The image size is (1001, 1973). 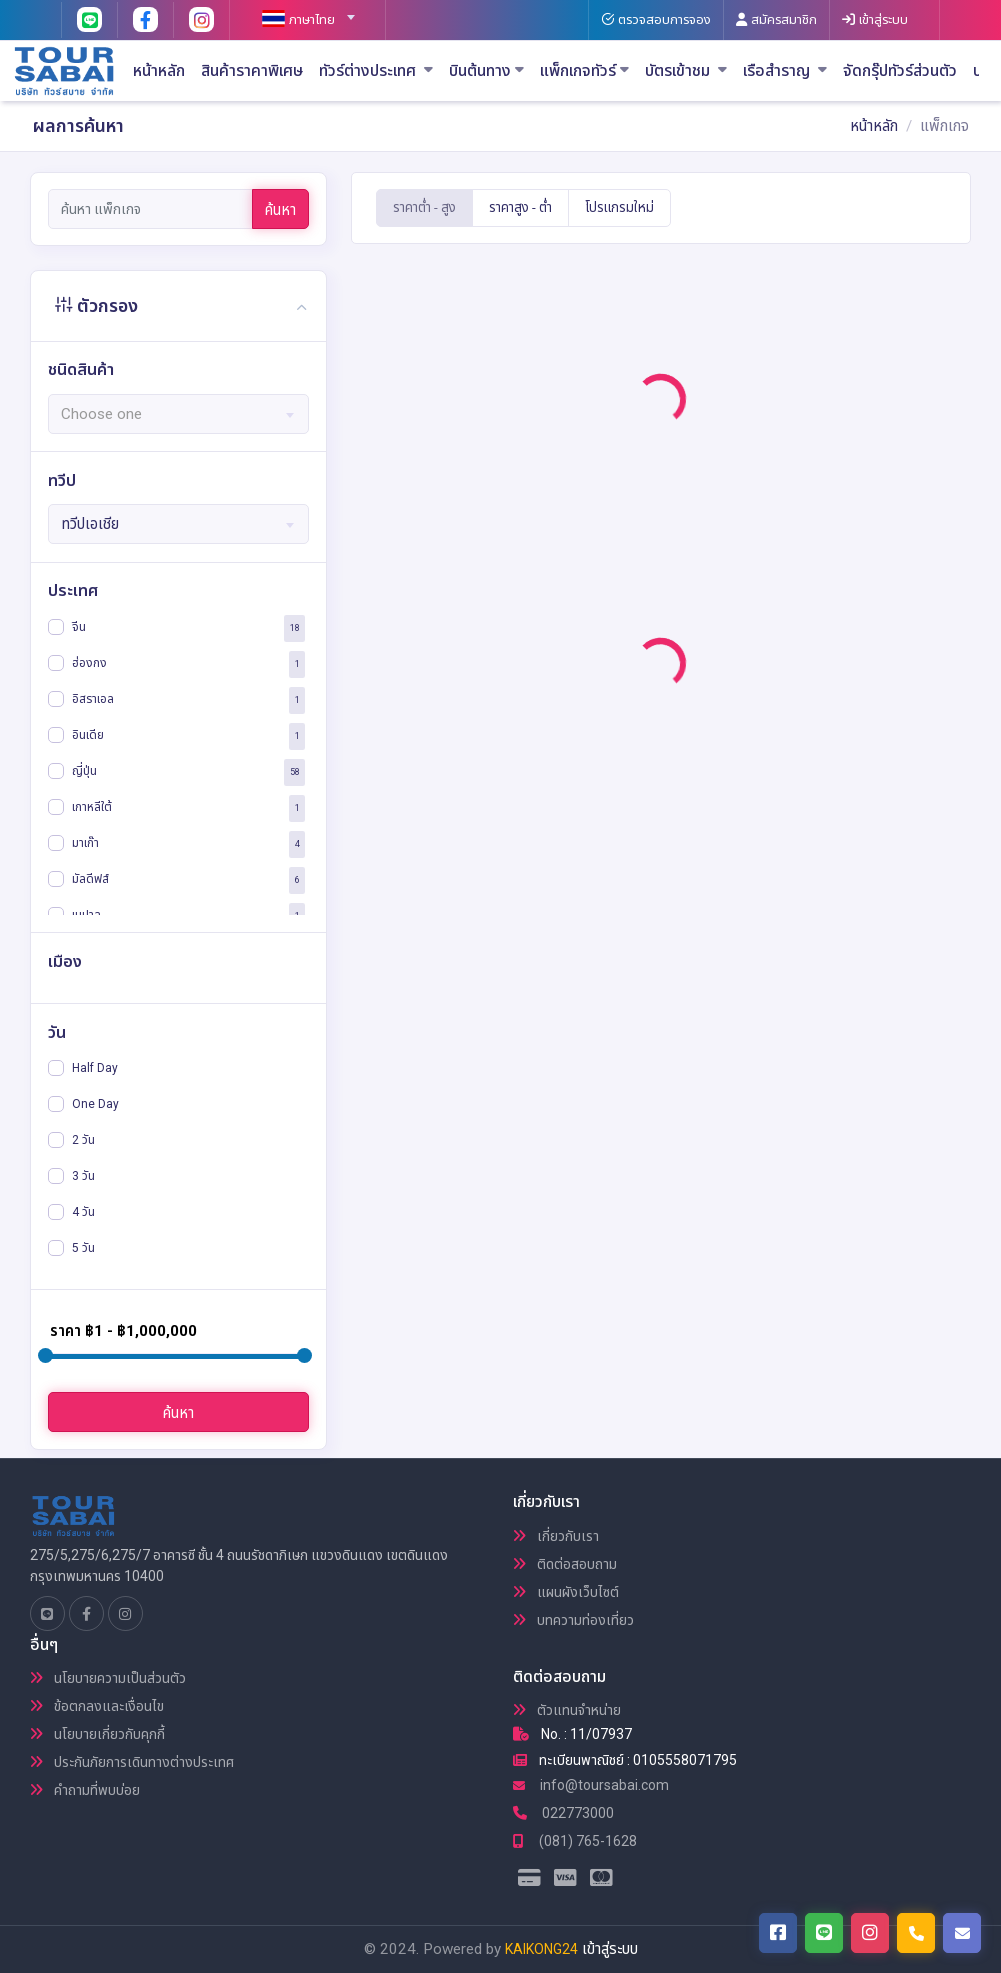 I want to click on [combobox], so click(x=300, y=11).